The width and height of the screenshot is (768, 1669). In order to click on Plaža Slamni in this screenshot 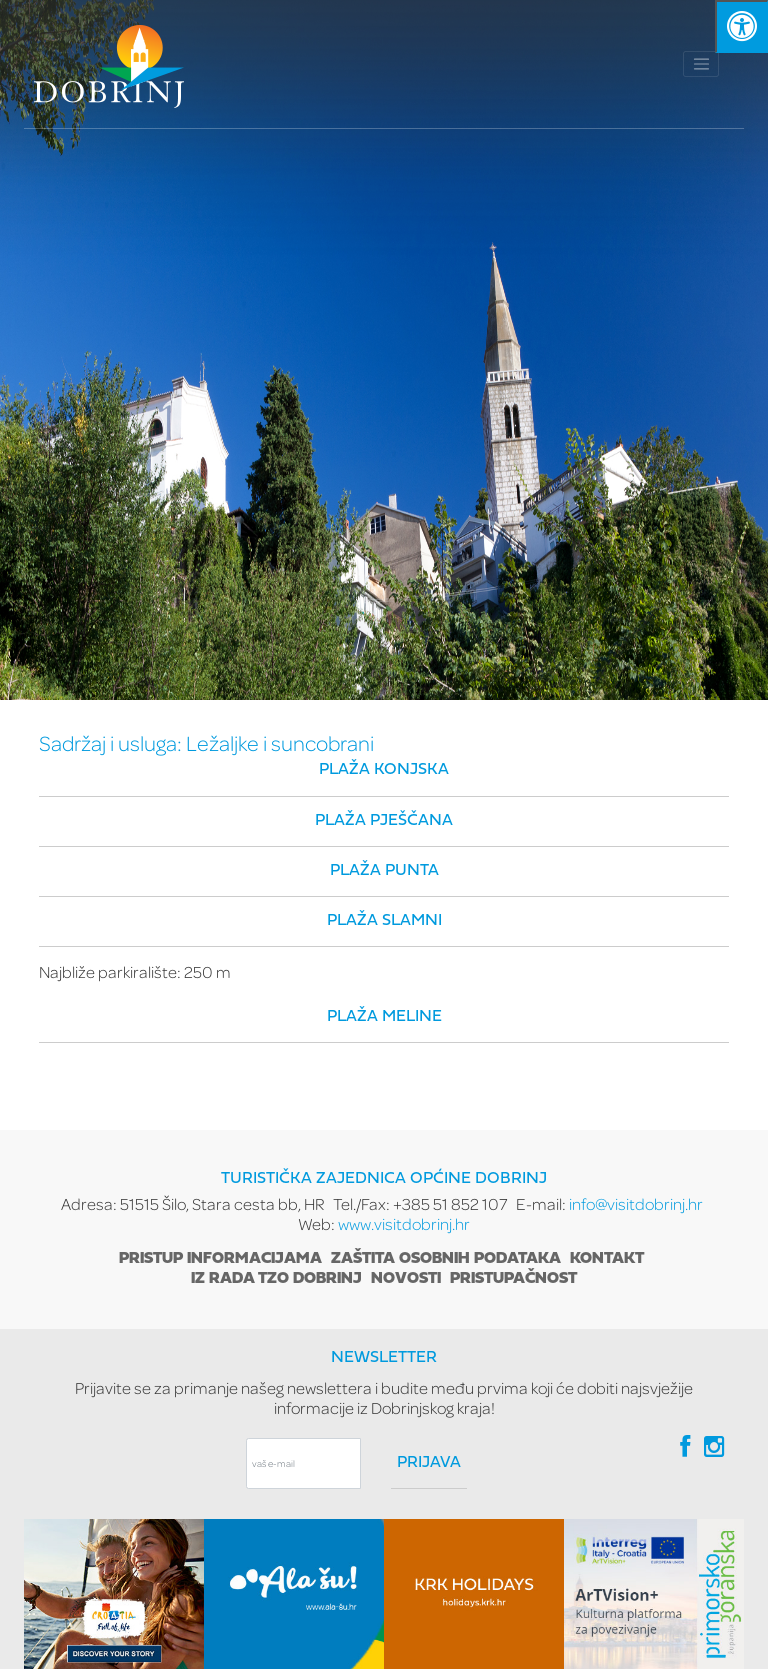, I will do `click(384, 921)`.